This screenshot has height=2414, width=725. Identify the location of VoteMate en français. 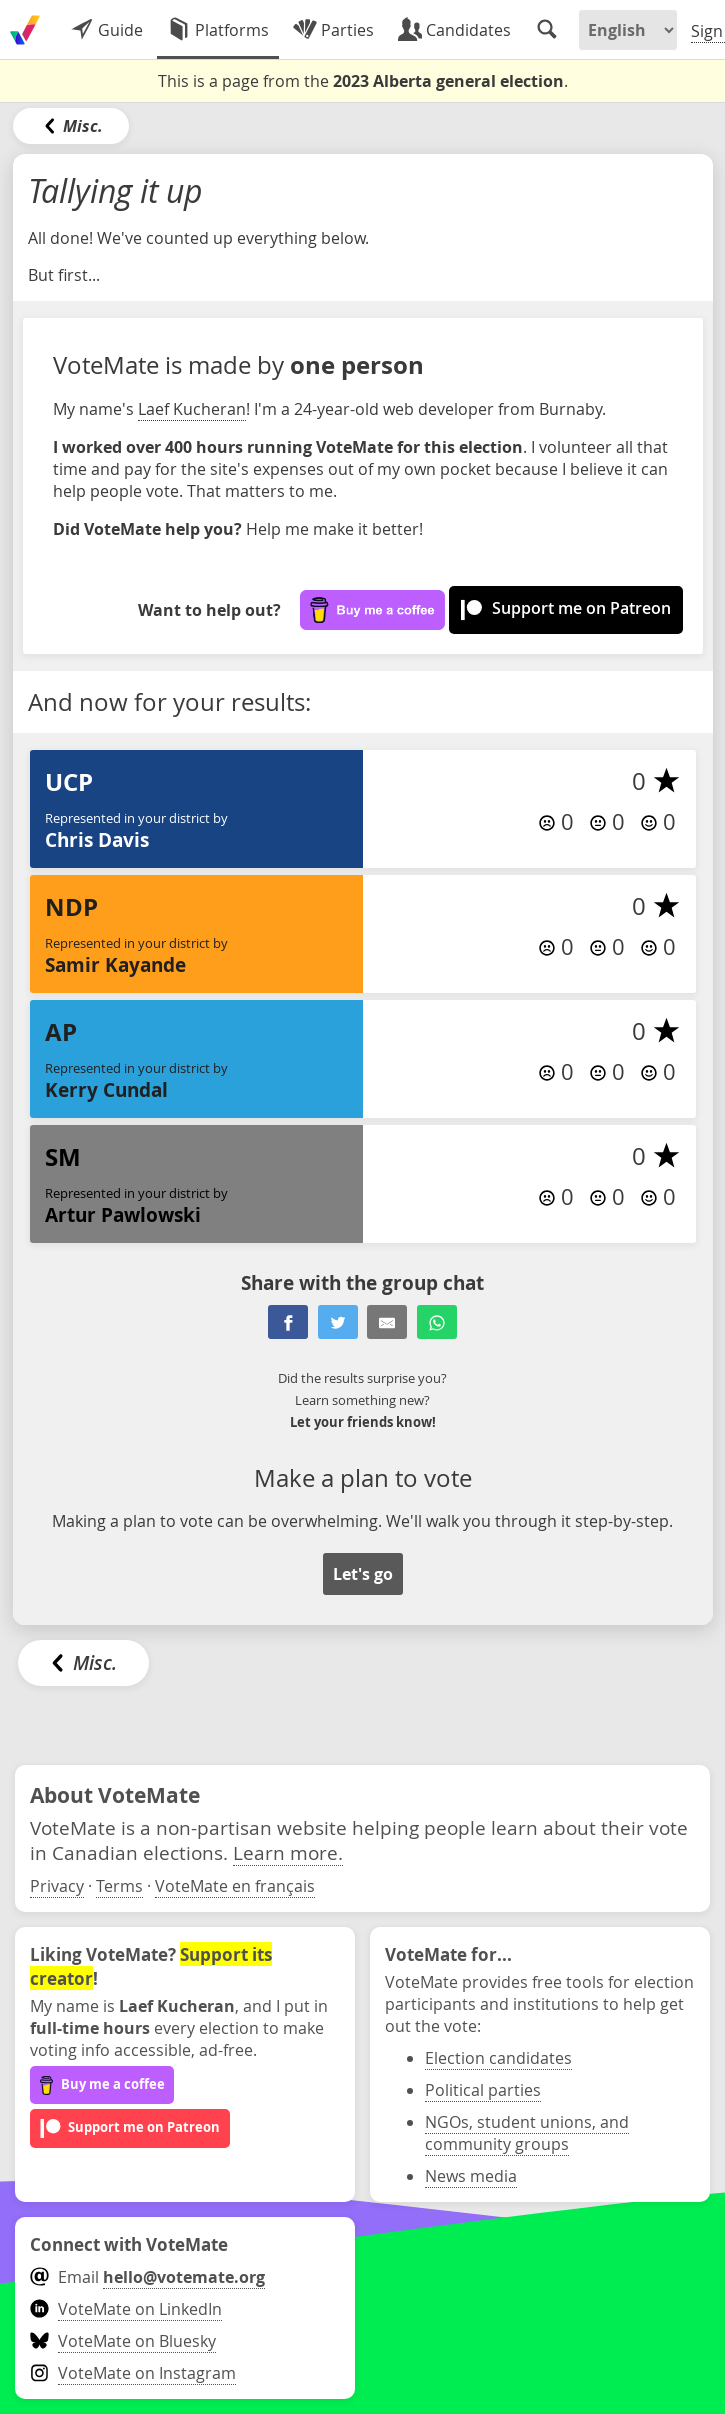
(235, 1886).